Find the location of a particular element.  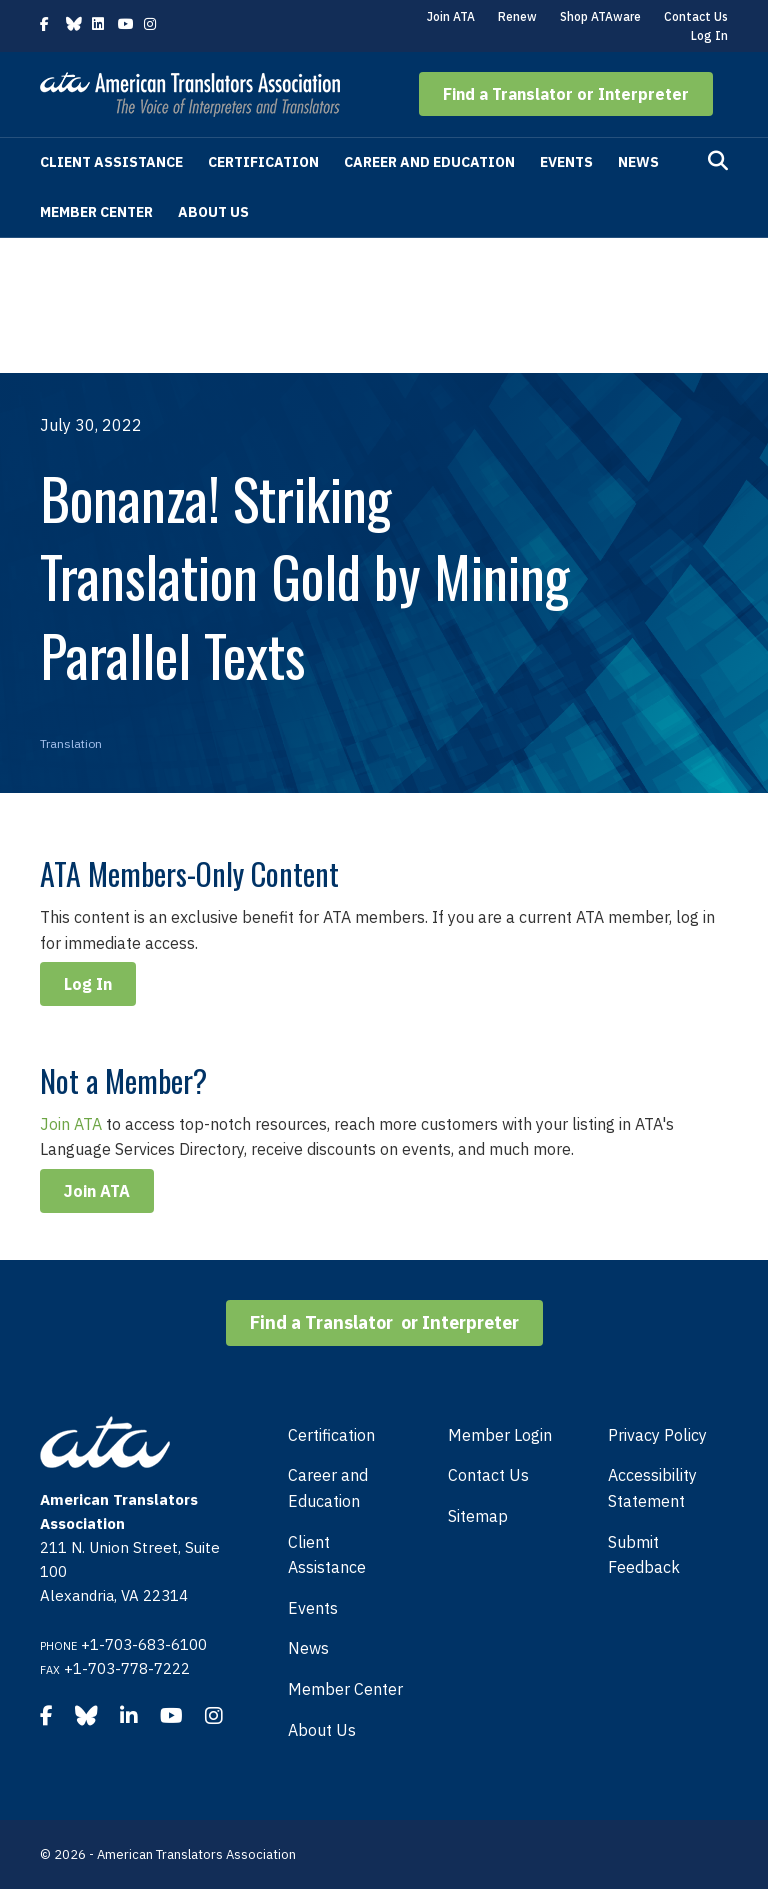

Contact Us is located at coordinates (696, 16).